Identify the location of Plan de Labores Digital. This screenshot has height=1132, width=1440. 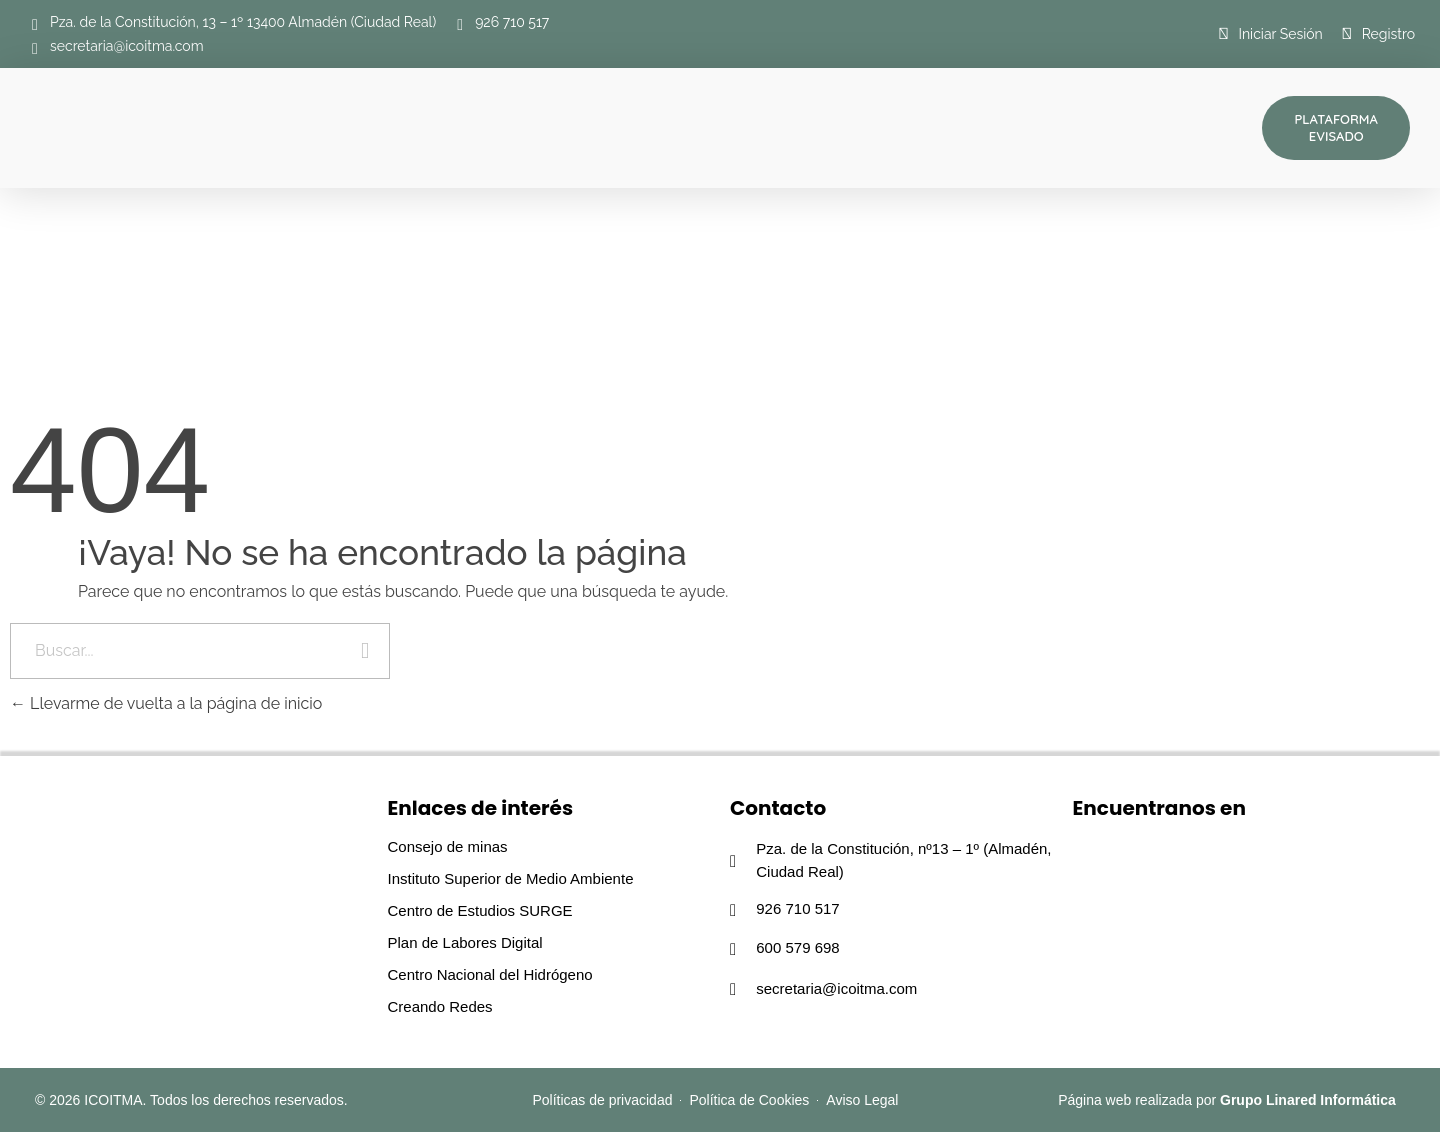
(465, 942).